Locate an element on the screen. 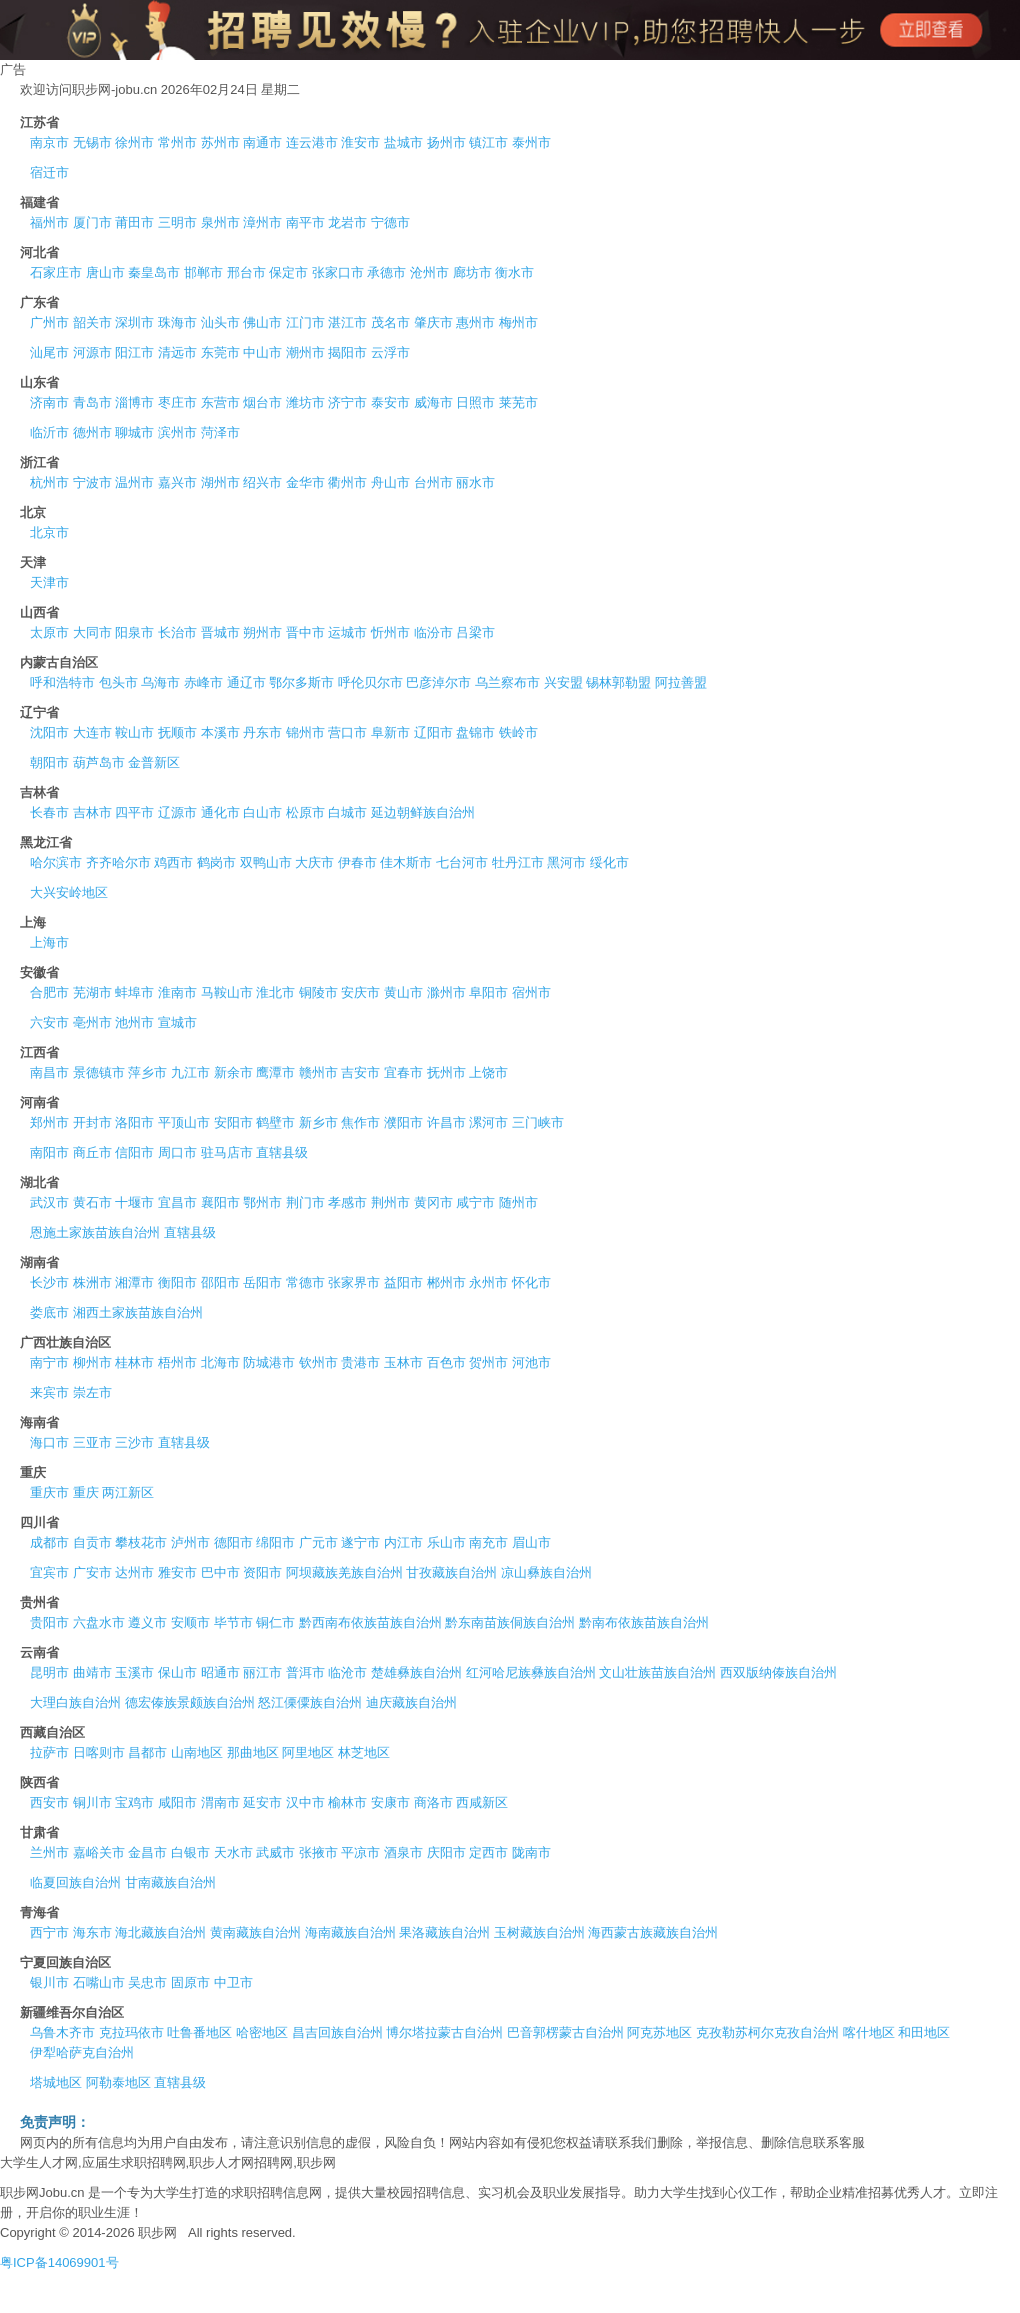  厦门市 is located at coordinates (92, 222).